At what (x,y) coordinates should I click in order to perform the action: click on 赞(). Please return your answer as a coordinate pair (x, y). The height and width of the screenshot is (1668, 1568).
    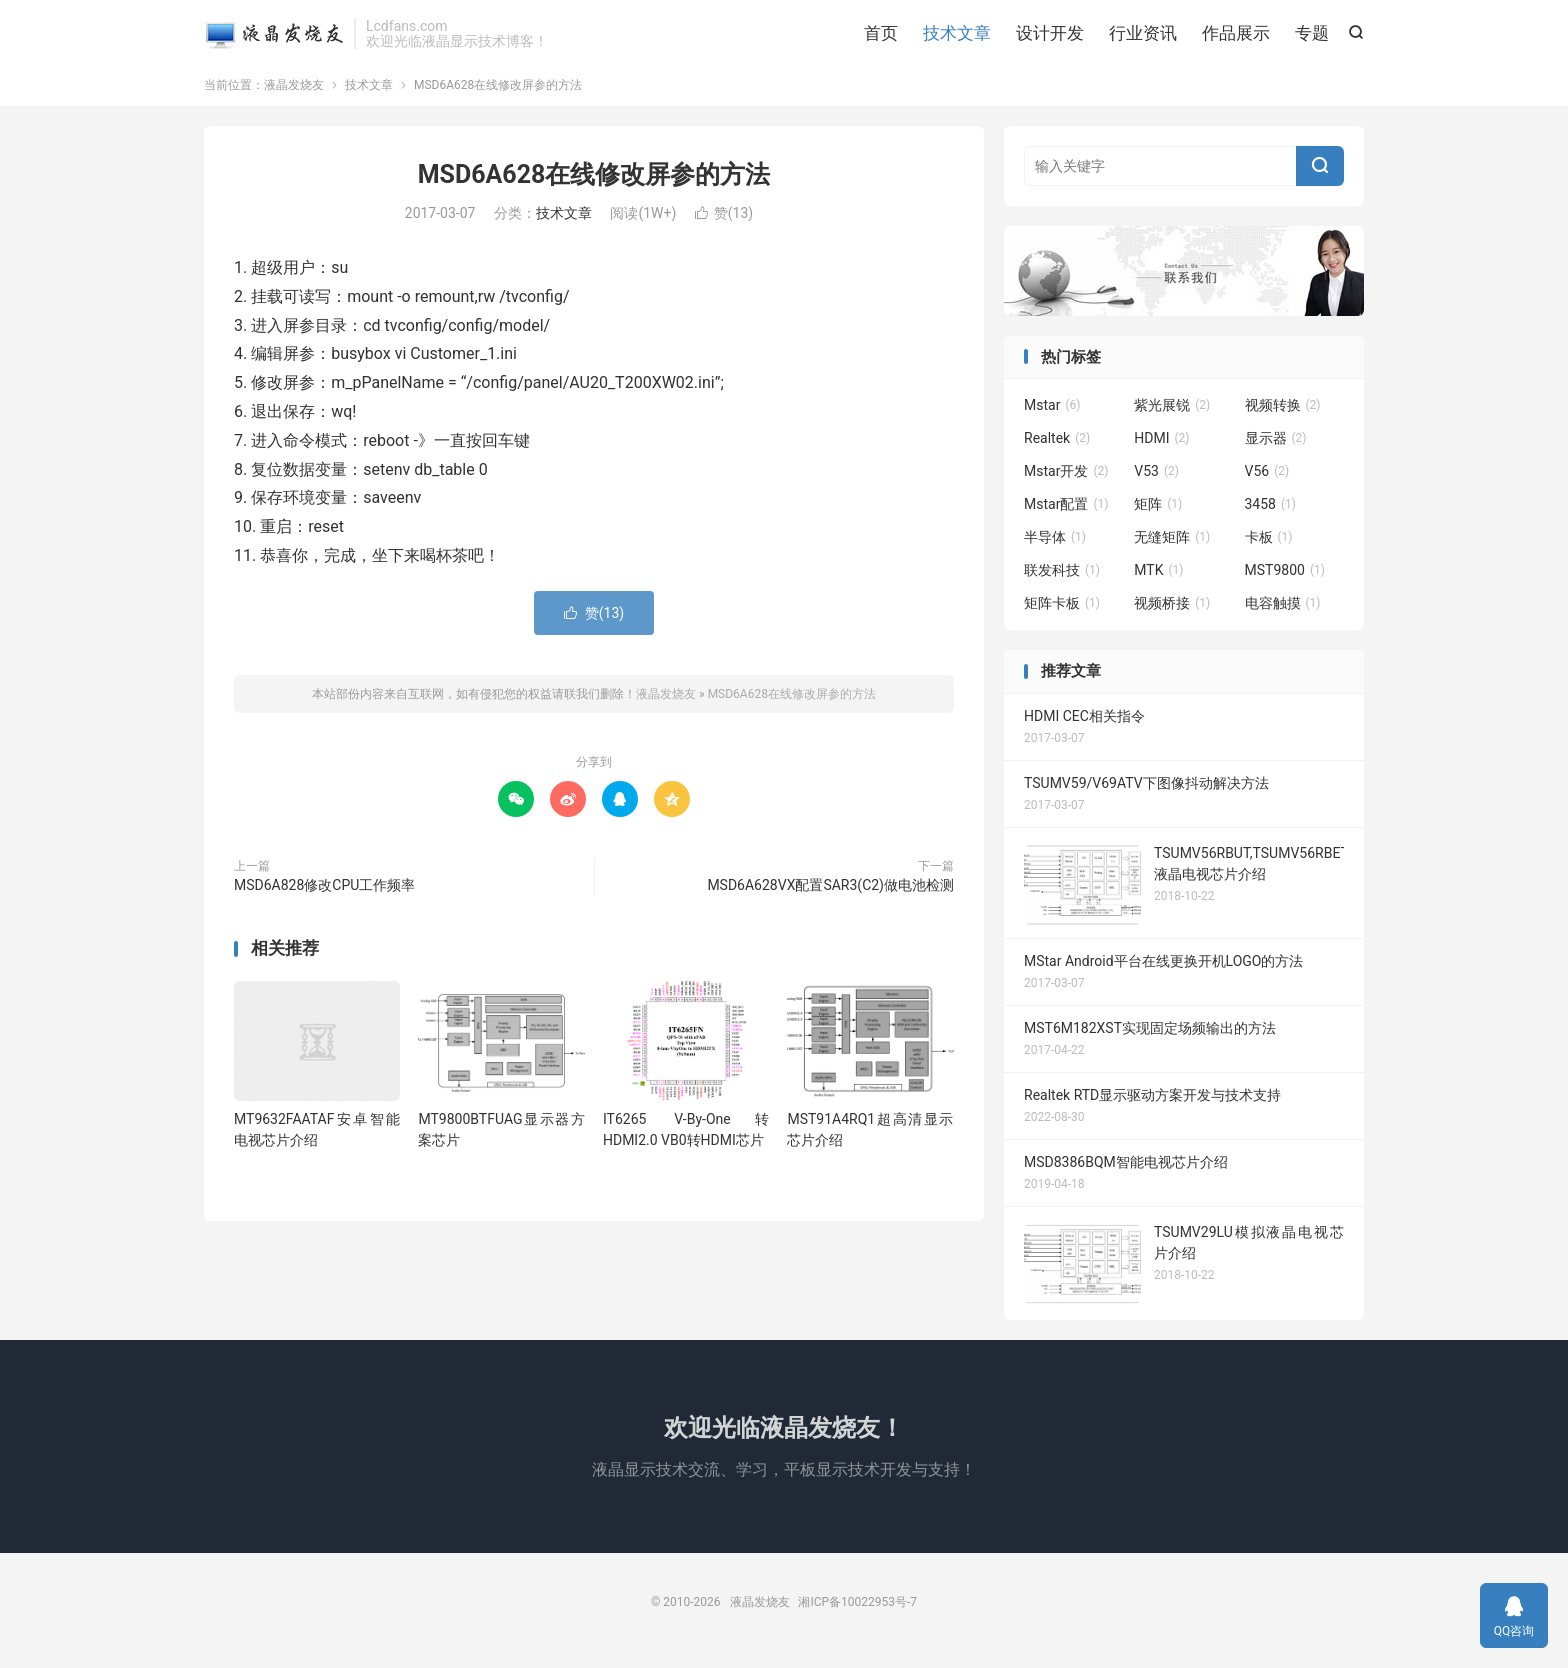
    Looking at the image, I should click on (724, 223).